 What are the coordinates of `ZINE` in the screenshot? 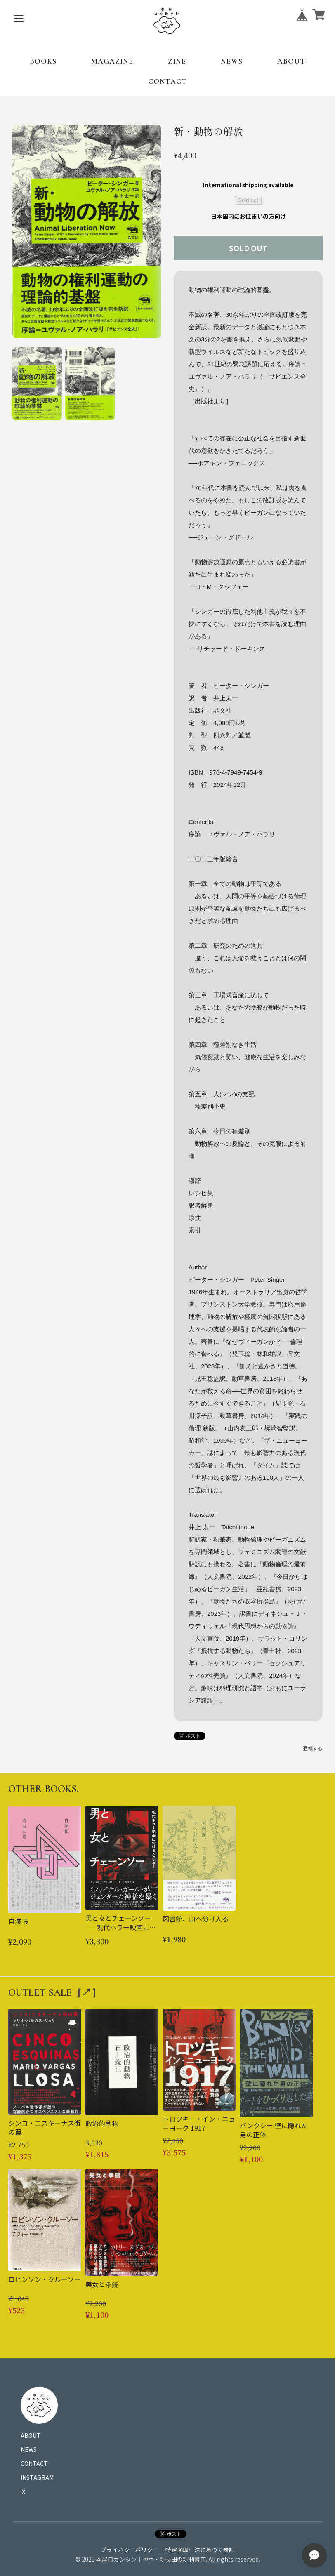 It's located at (177, 61).